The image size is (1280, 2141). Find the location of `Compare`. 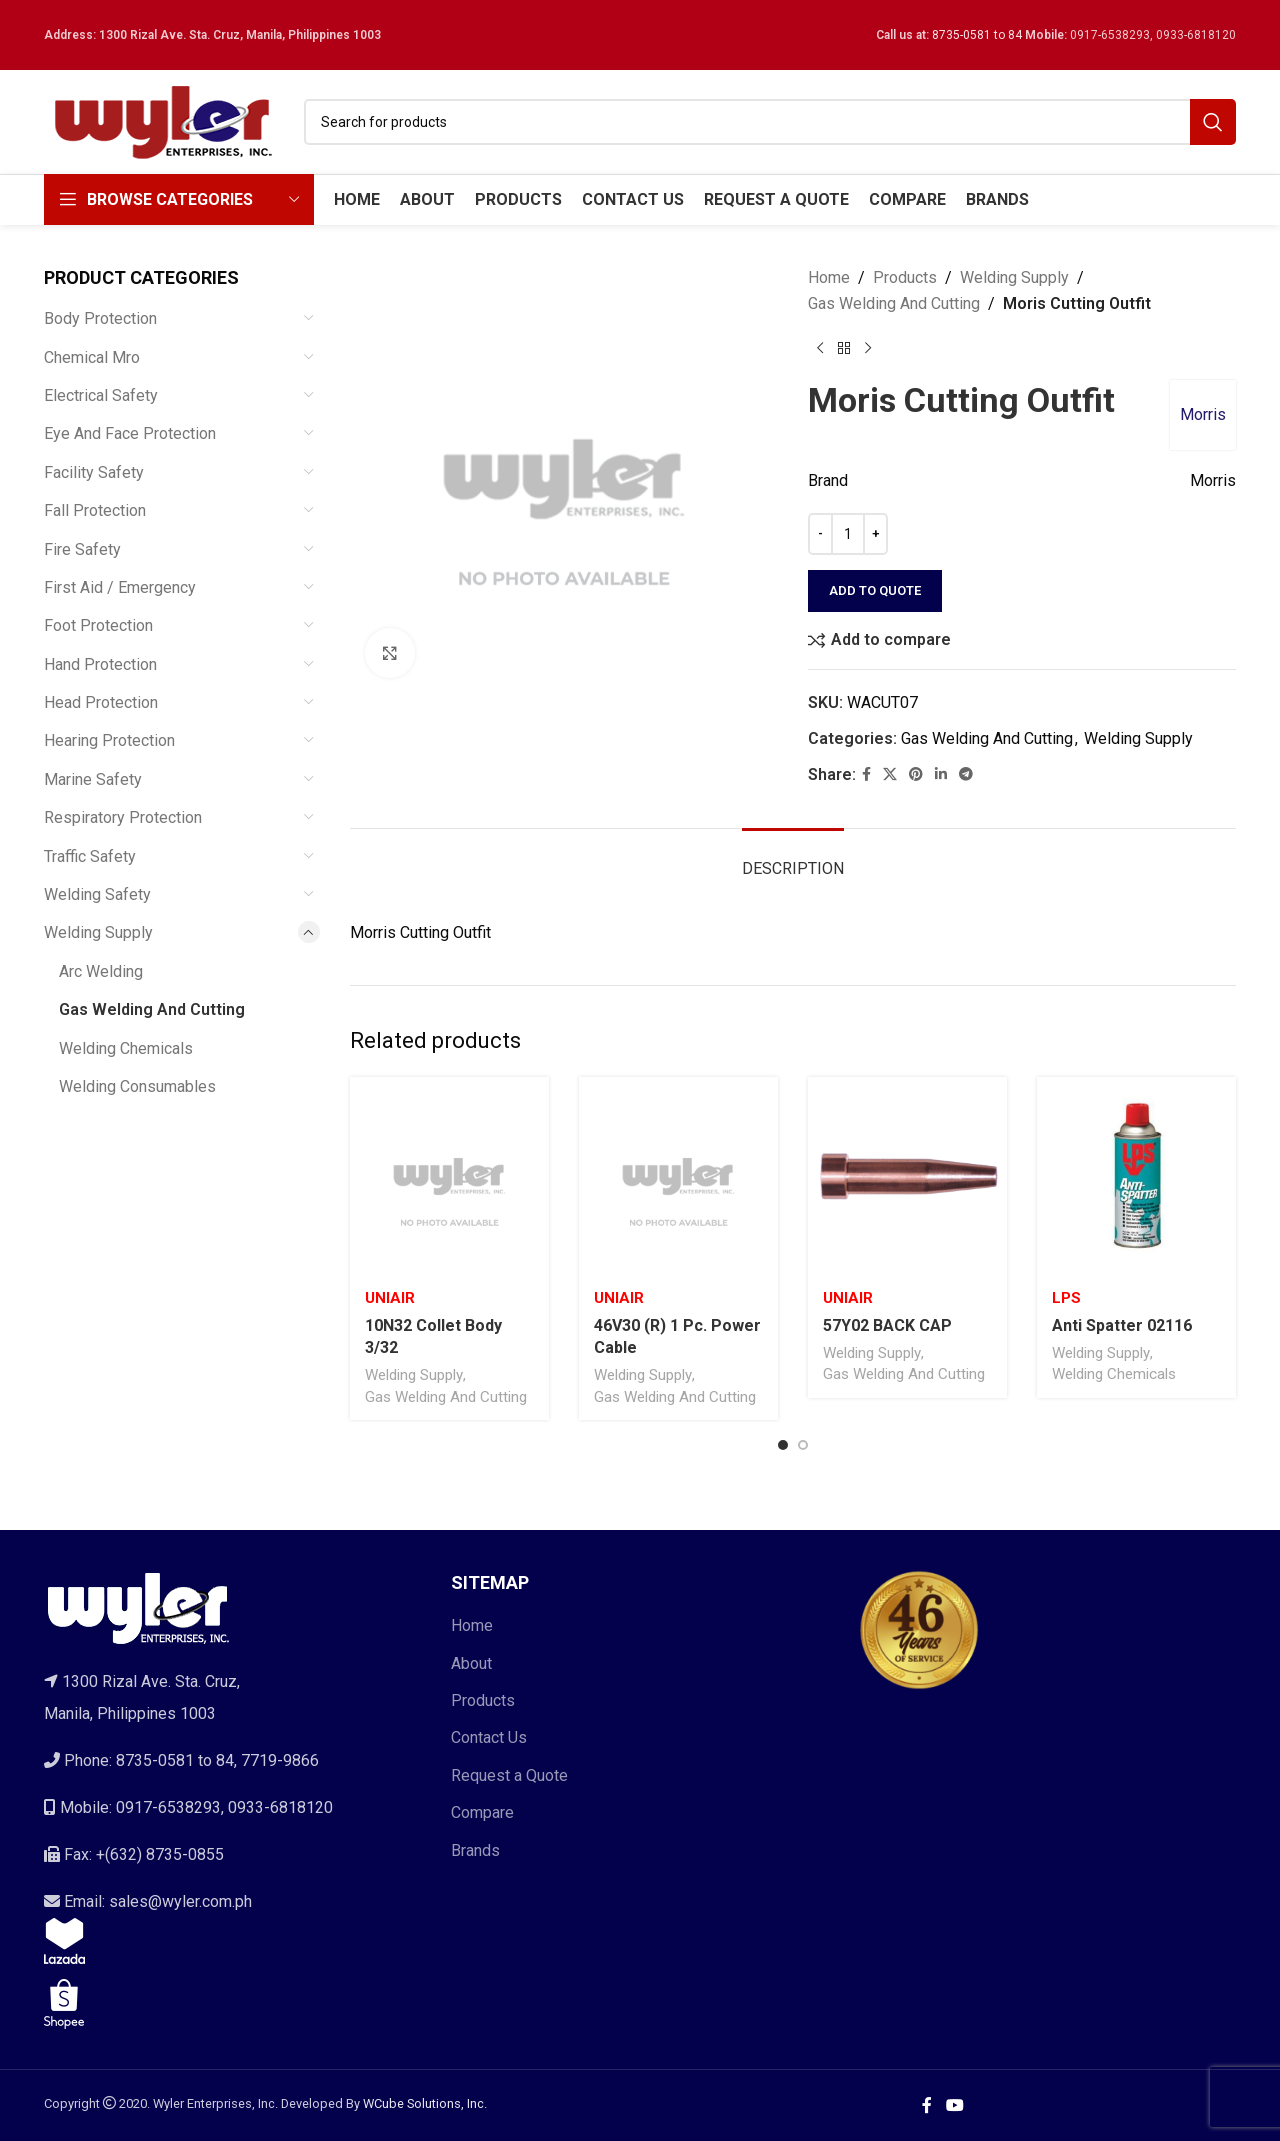

Compare is located at coordinates (482, 1812).